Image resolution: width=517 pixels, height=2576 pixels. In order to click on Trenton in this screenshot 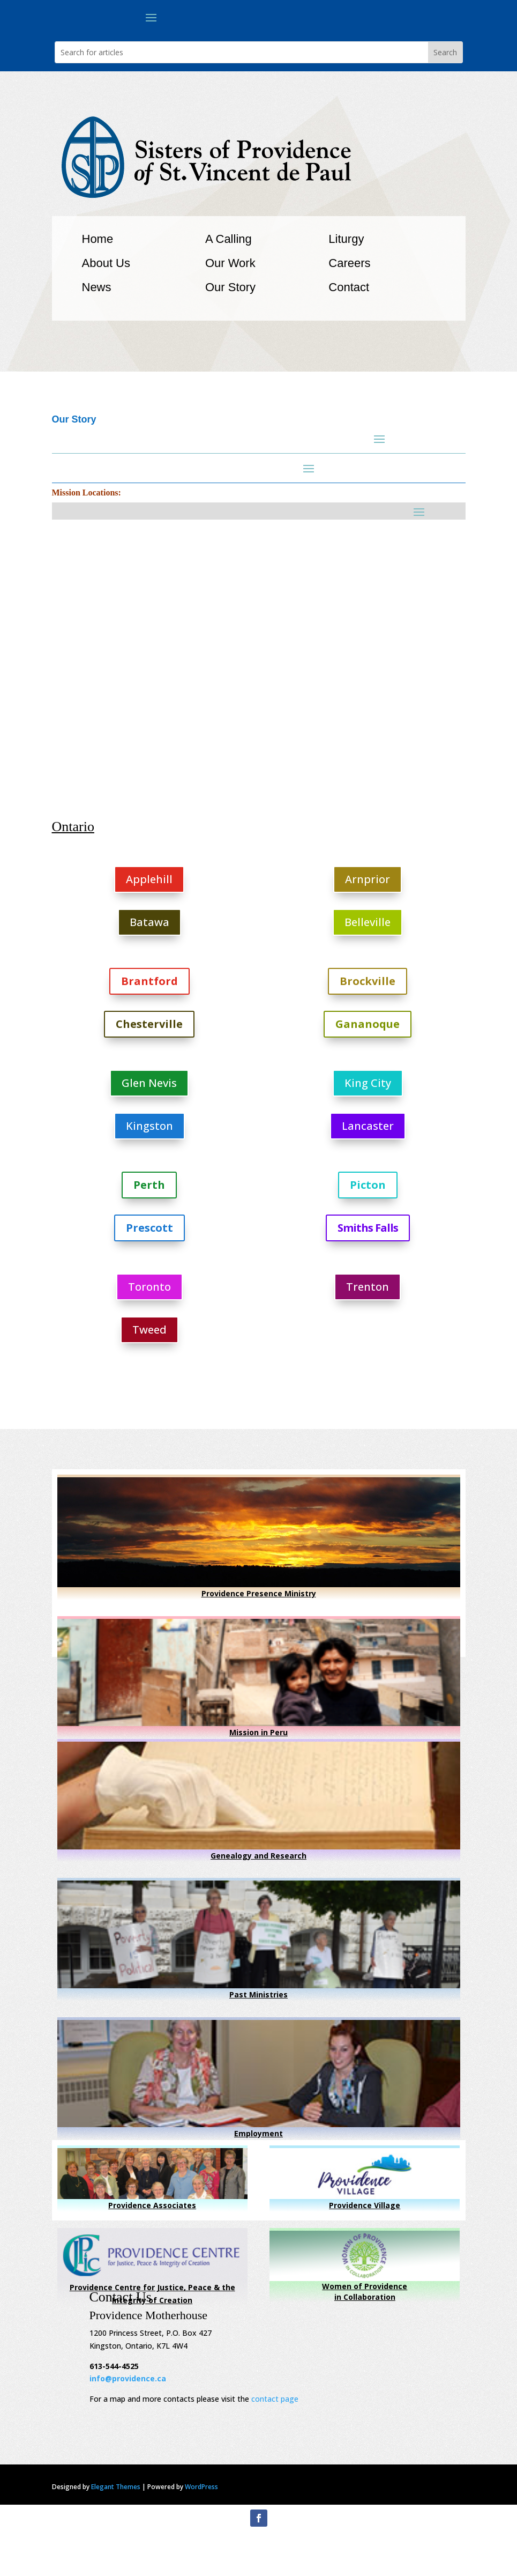, I will do `click(367, 1286)`.